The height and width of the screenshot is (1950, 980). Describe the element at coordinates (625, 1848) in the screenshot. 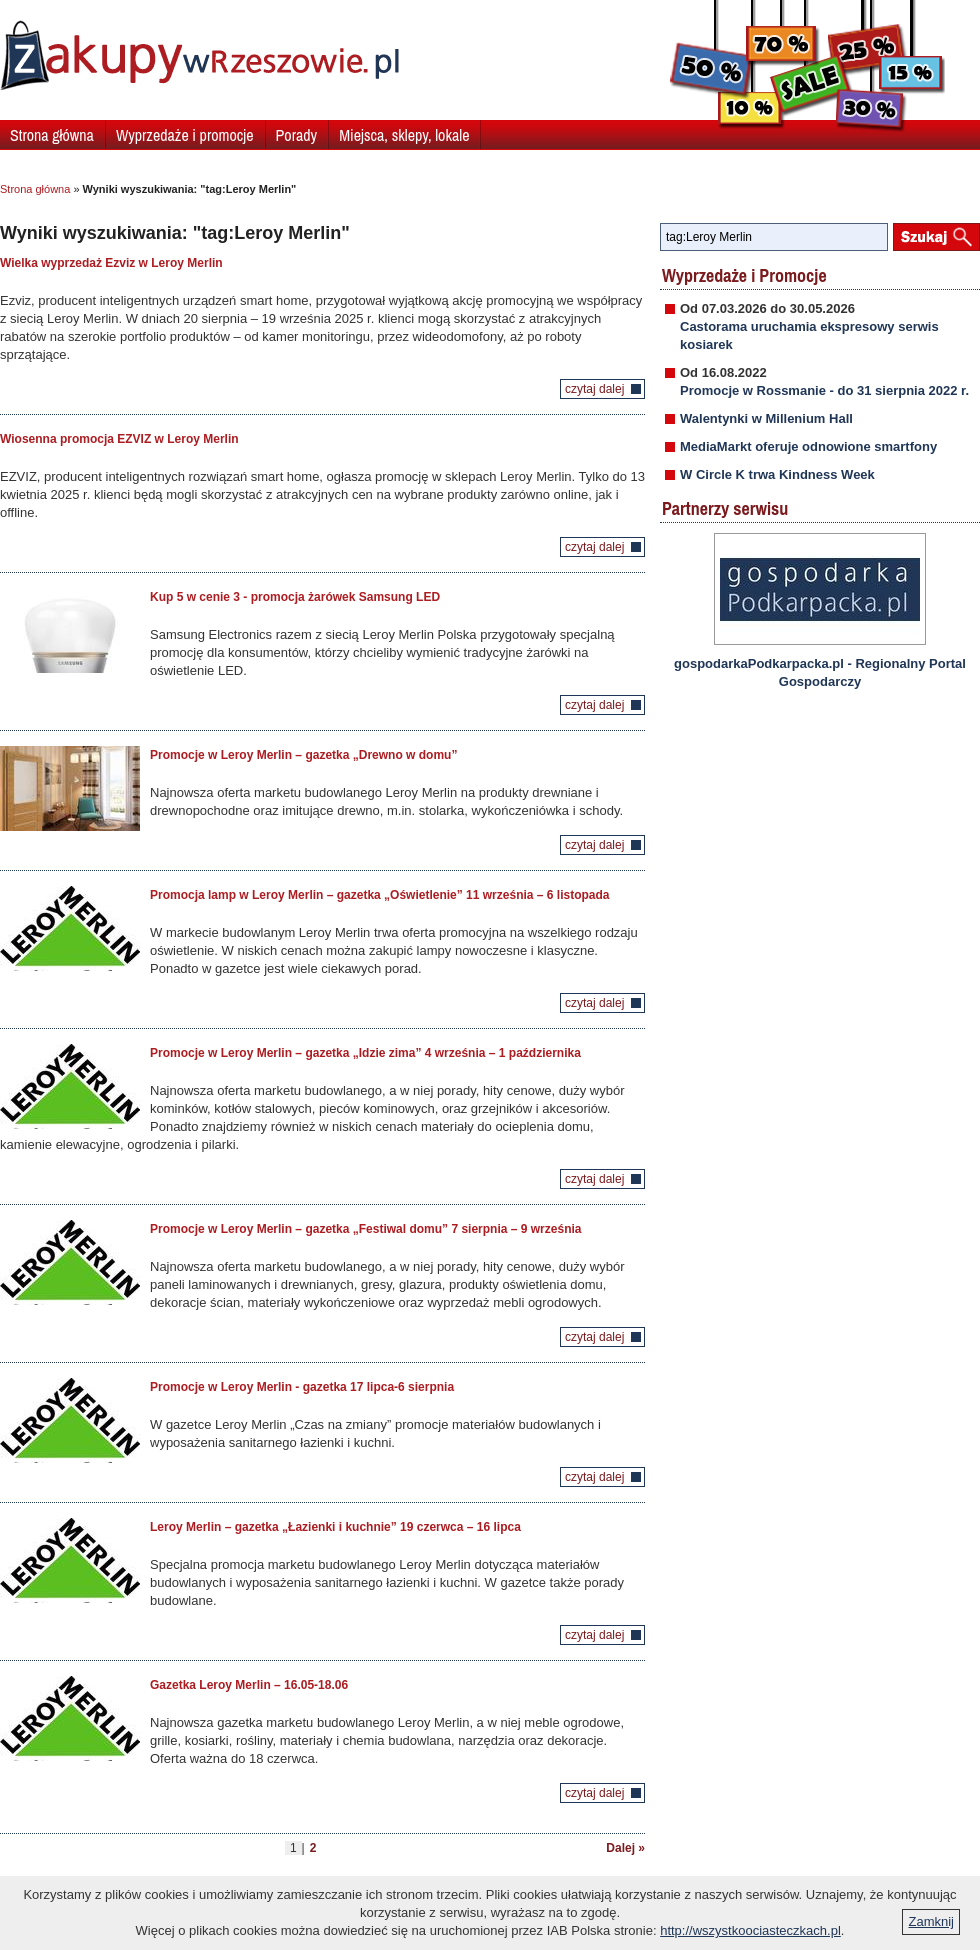

I see `Dalej »` at that location.